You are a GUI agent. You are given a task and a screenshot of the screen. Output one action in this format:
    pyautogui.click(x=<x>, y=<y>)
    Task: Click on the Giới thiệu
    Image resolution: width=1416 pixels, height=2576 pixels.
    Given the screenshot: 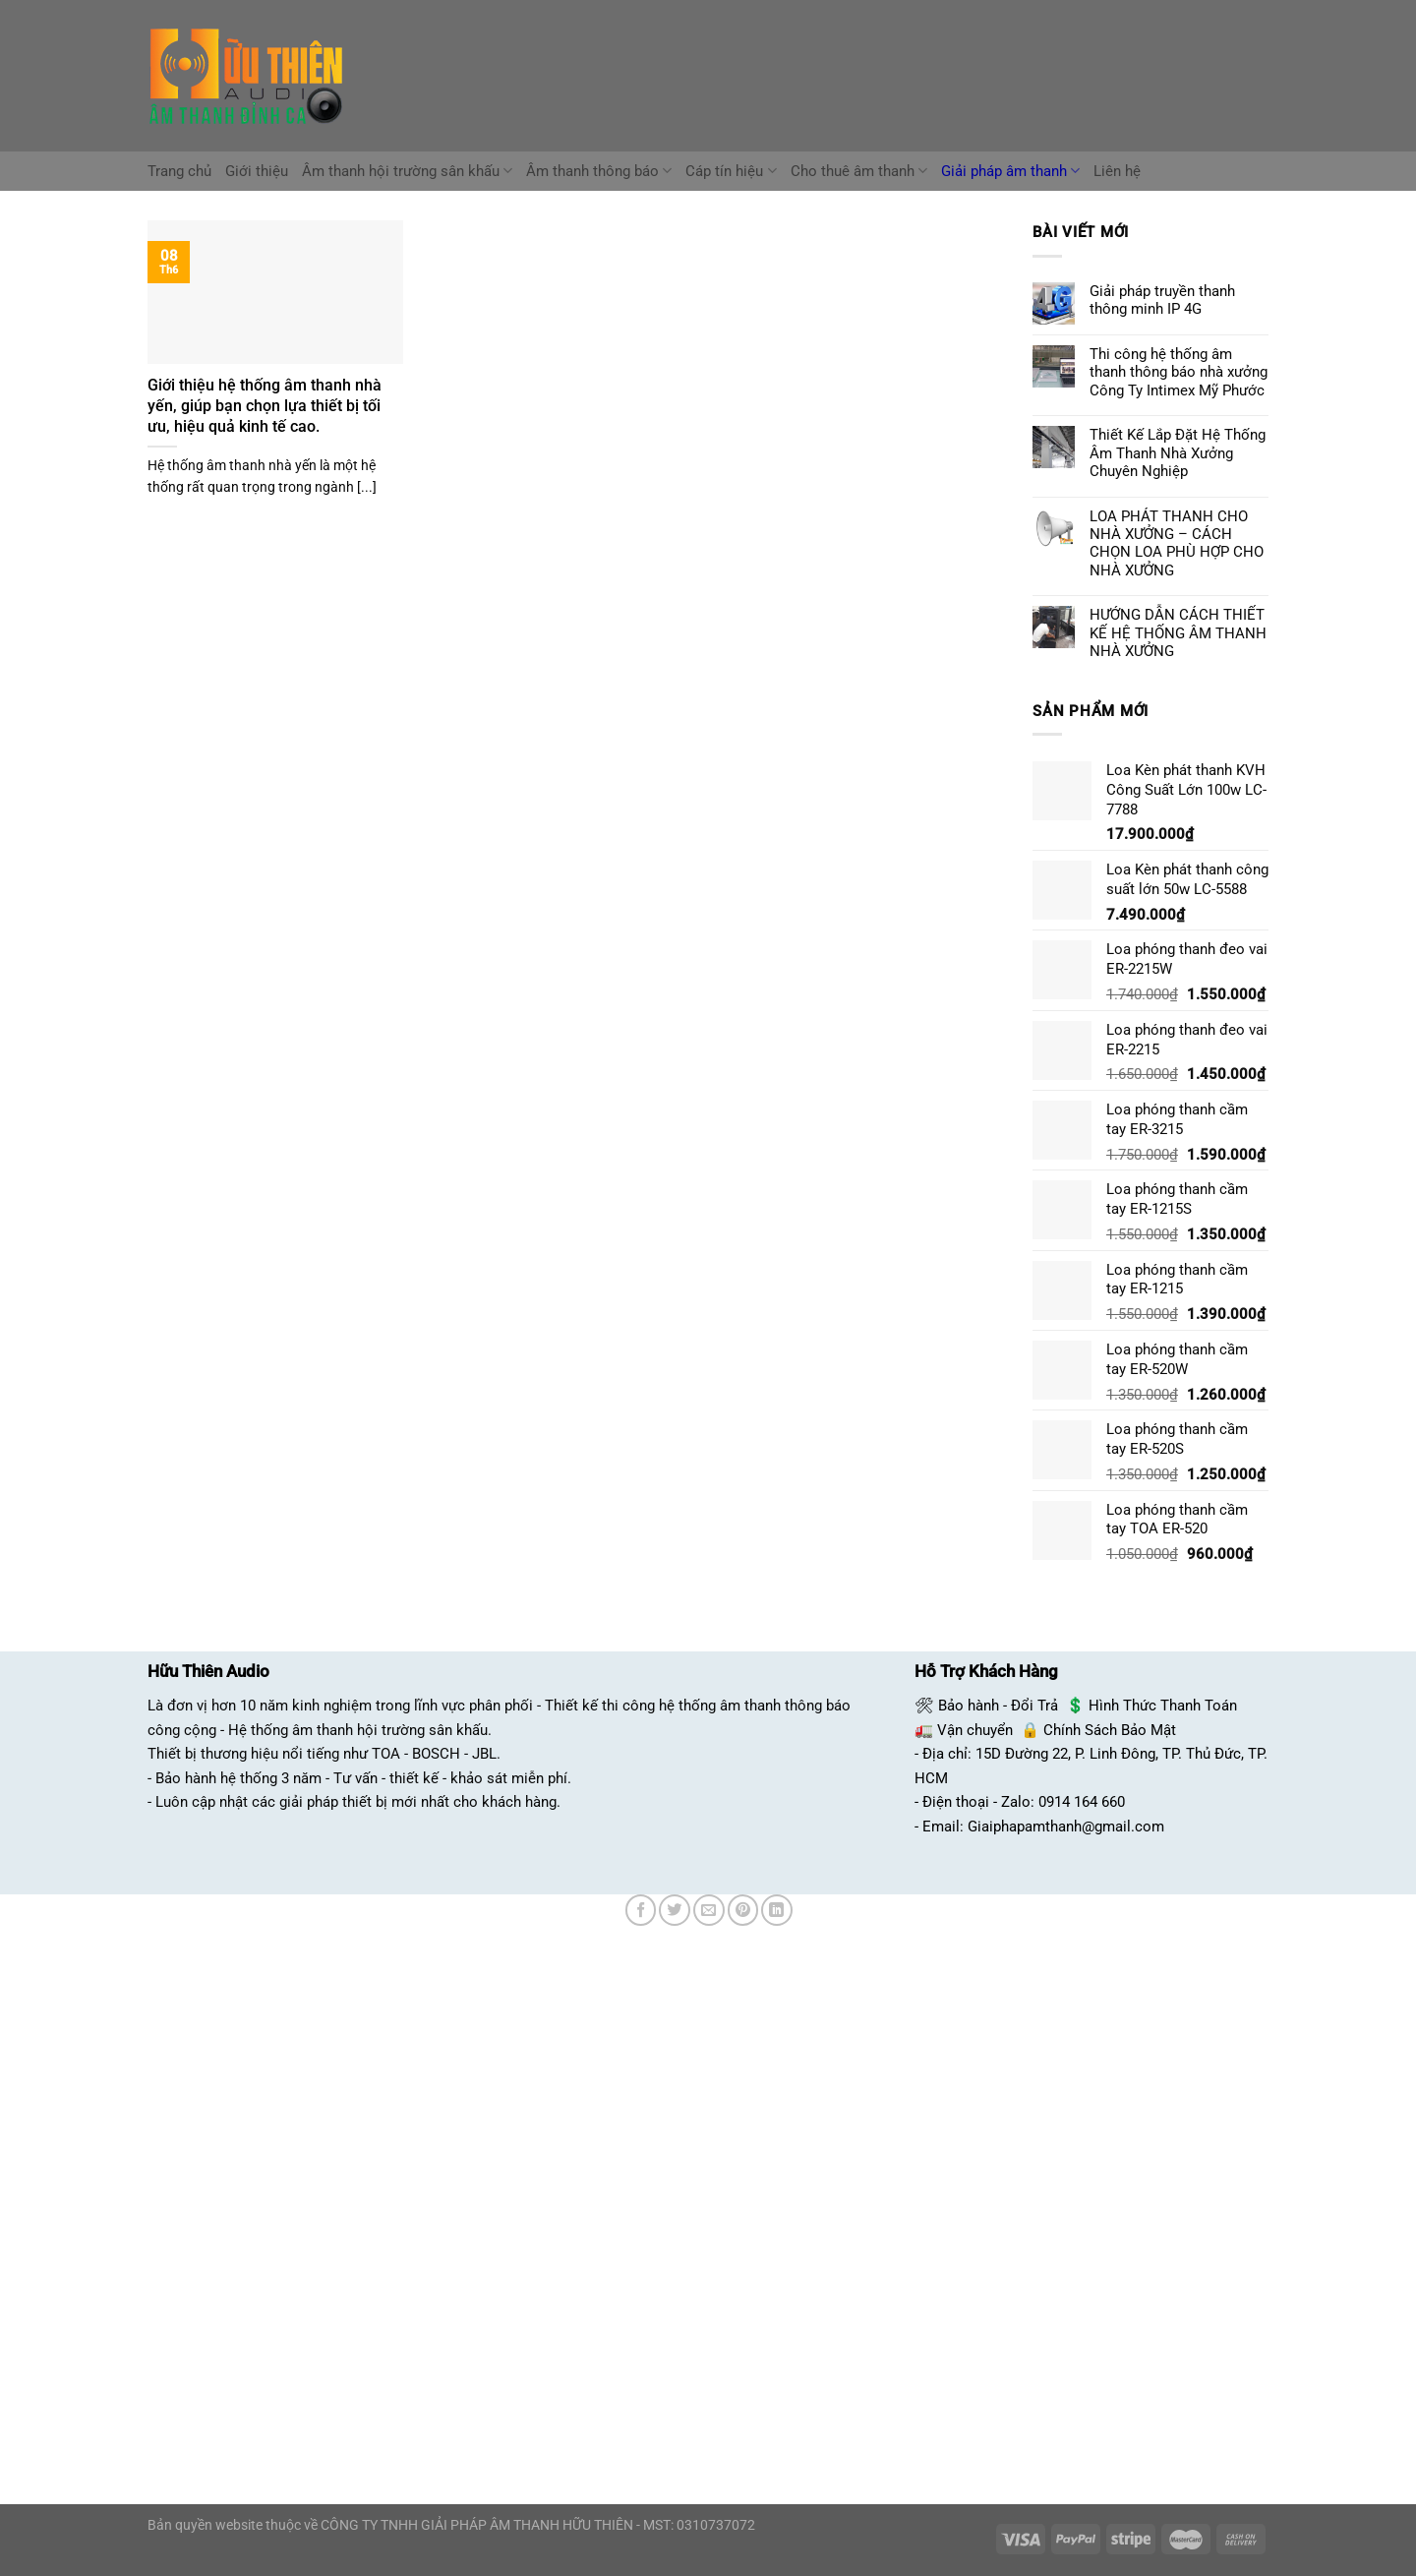 What is the action you would take?
    pyautogui.click(x=256, y=171)
    